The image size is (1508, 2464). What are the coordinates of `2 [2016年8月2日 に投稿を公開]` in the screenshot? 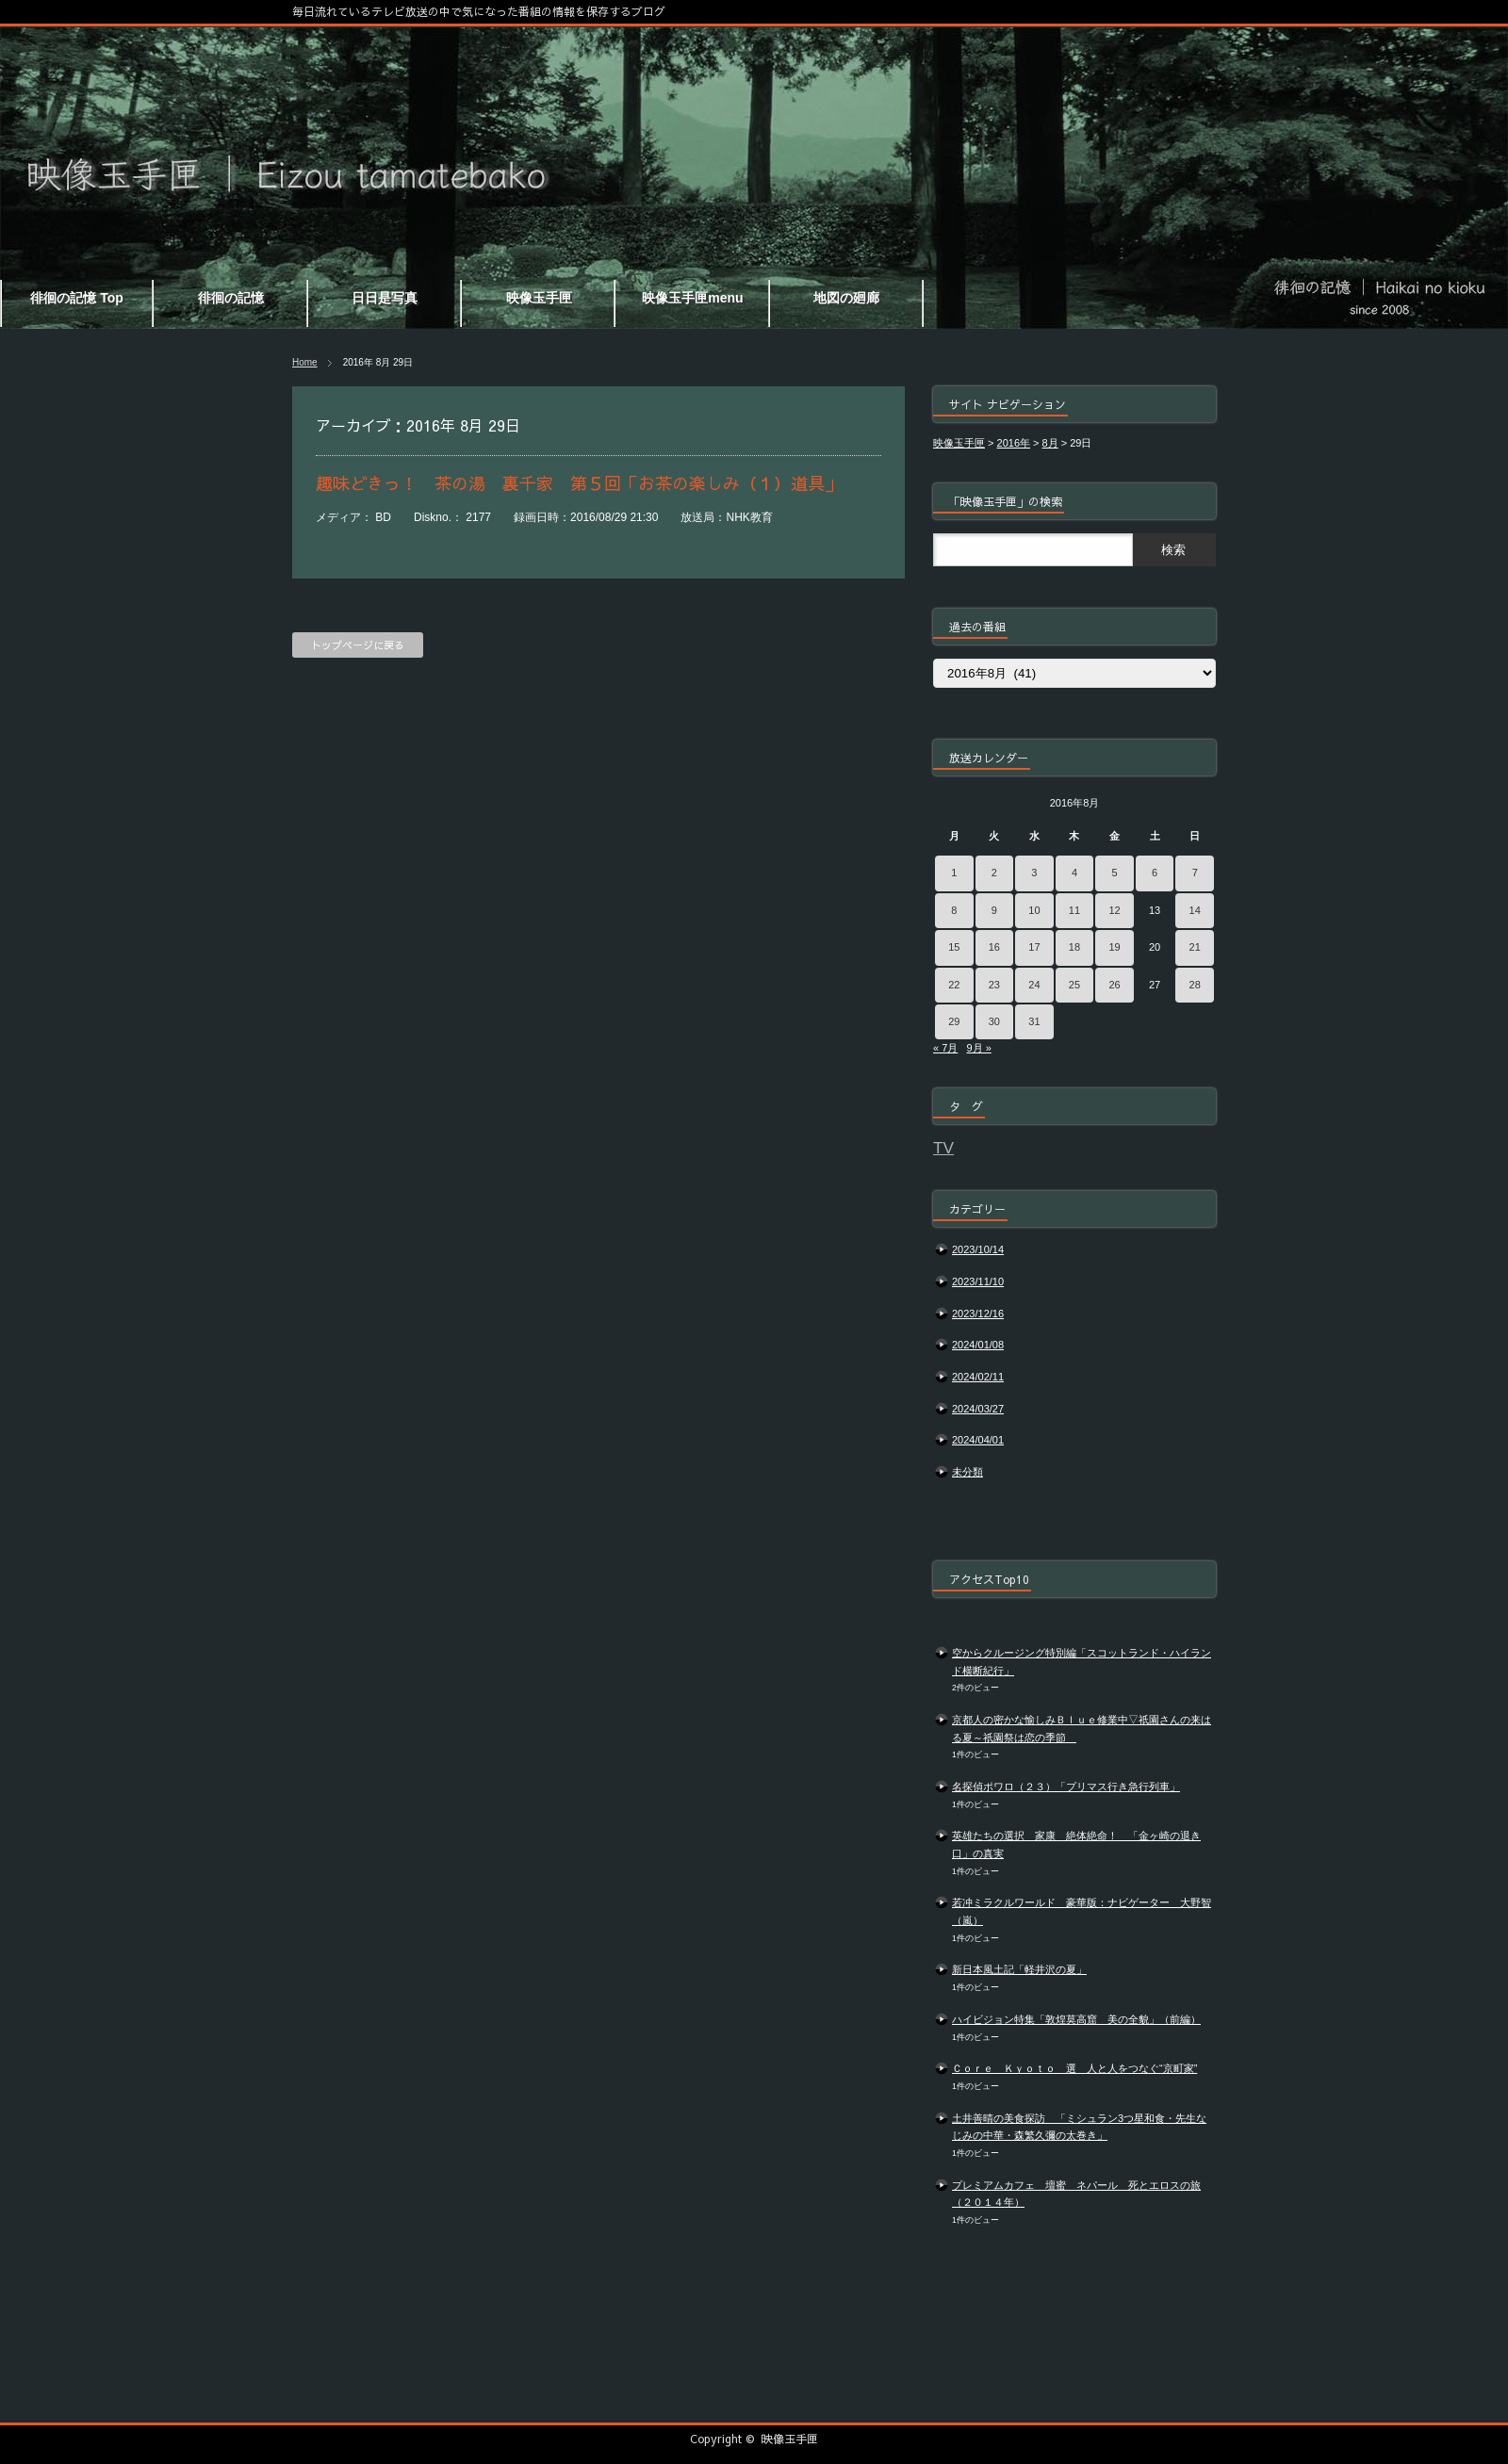 It's located at (994, 872).